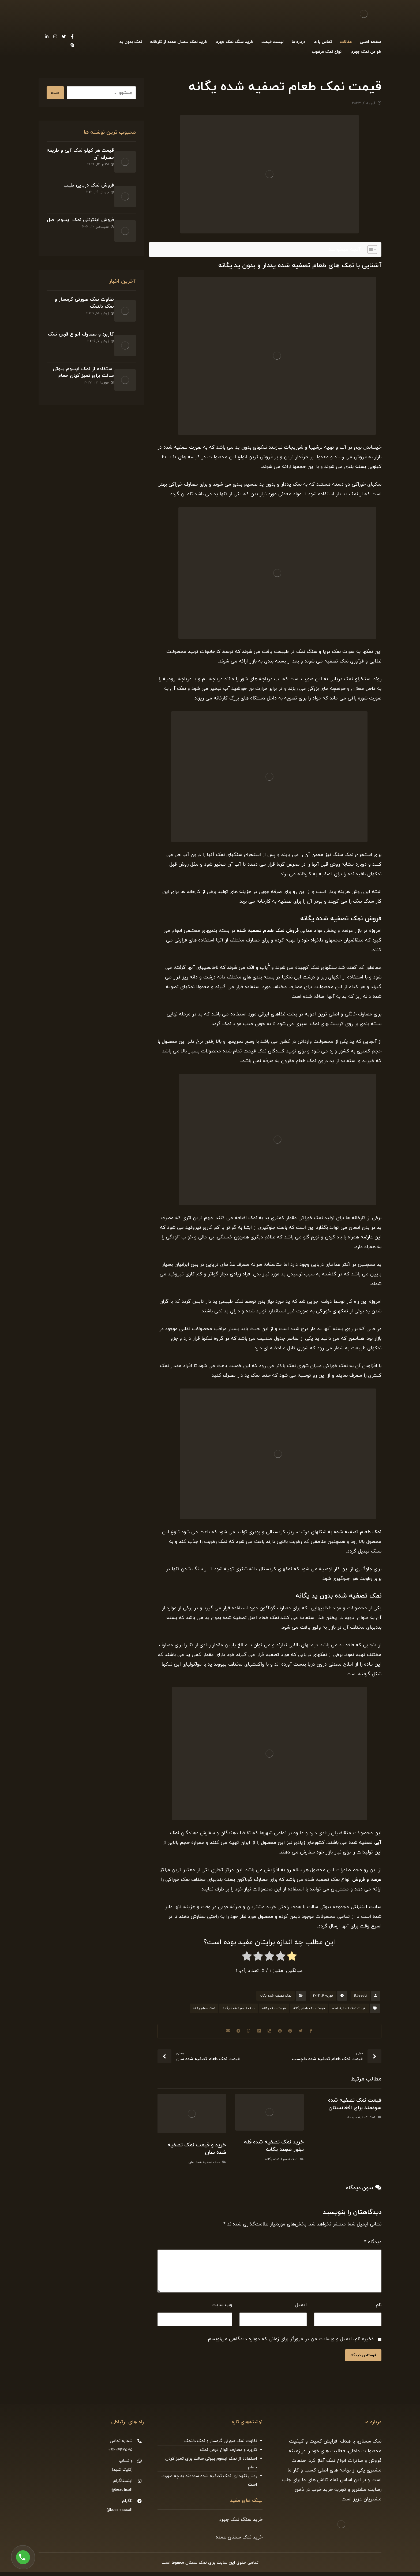  I want to click on نمک طعام یگانه, so click(204, 2011).